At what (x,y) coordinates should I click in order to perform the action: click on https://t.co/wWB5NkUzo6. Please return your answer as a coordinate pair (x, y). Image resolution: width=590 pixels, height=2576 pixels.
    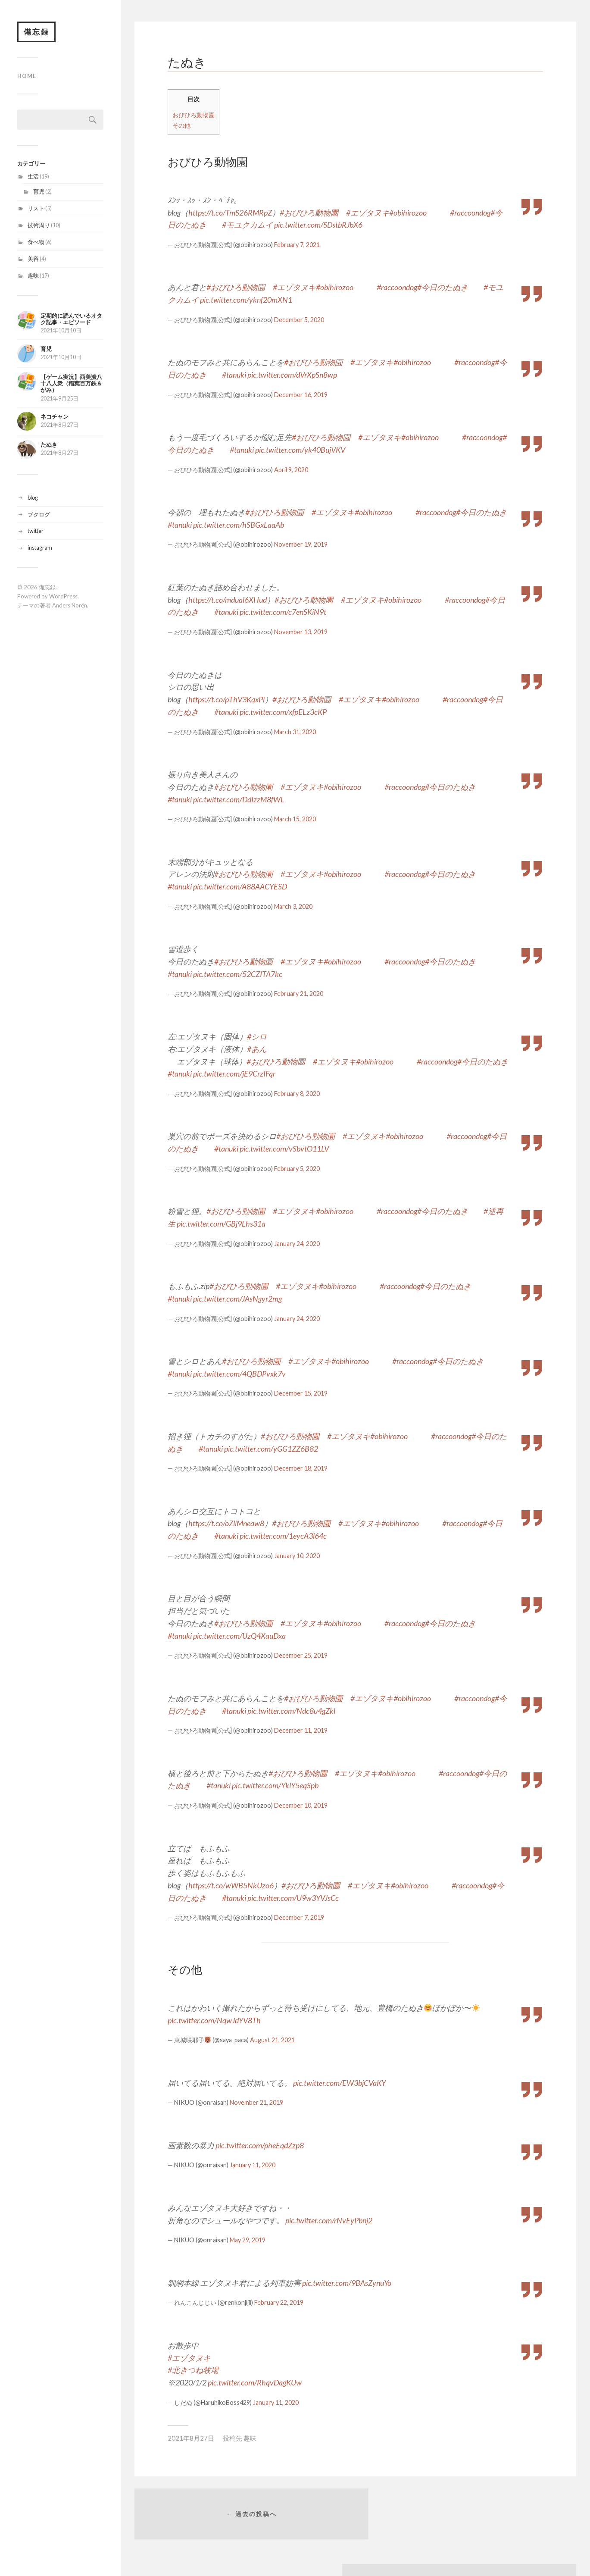
    Looking at the image, I should click on (231, 1885).